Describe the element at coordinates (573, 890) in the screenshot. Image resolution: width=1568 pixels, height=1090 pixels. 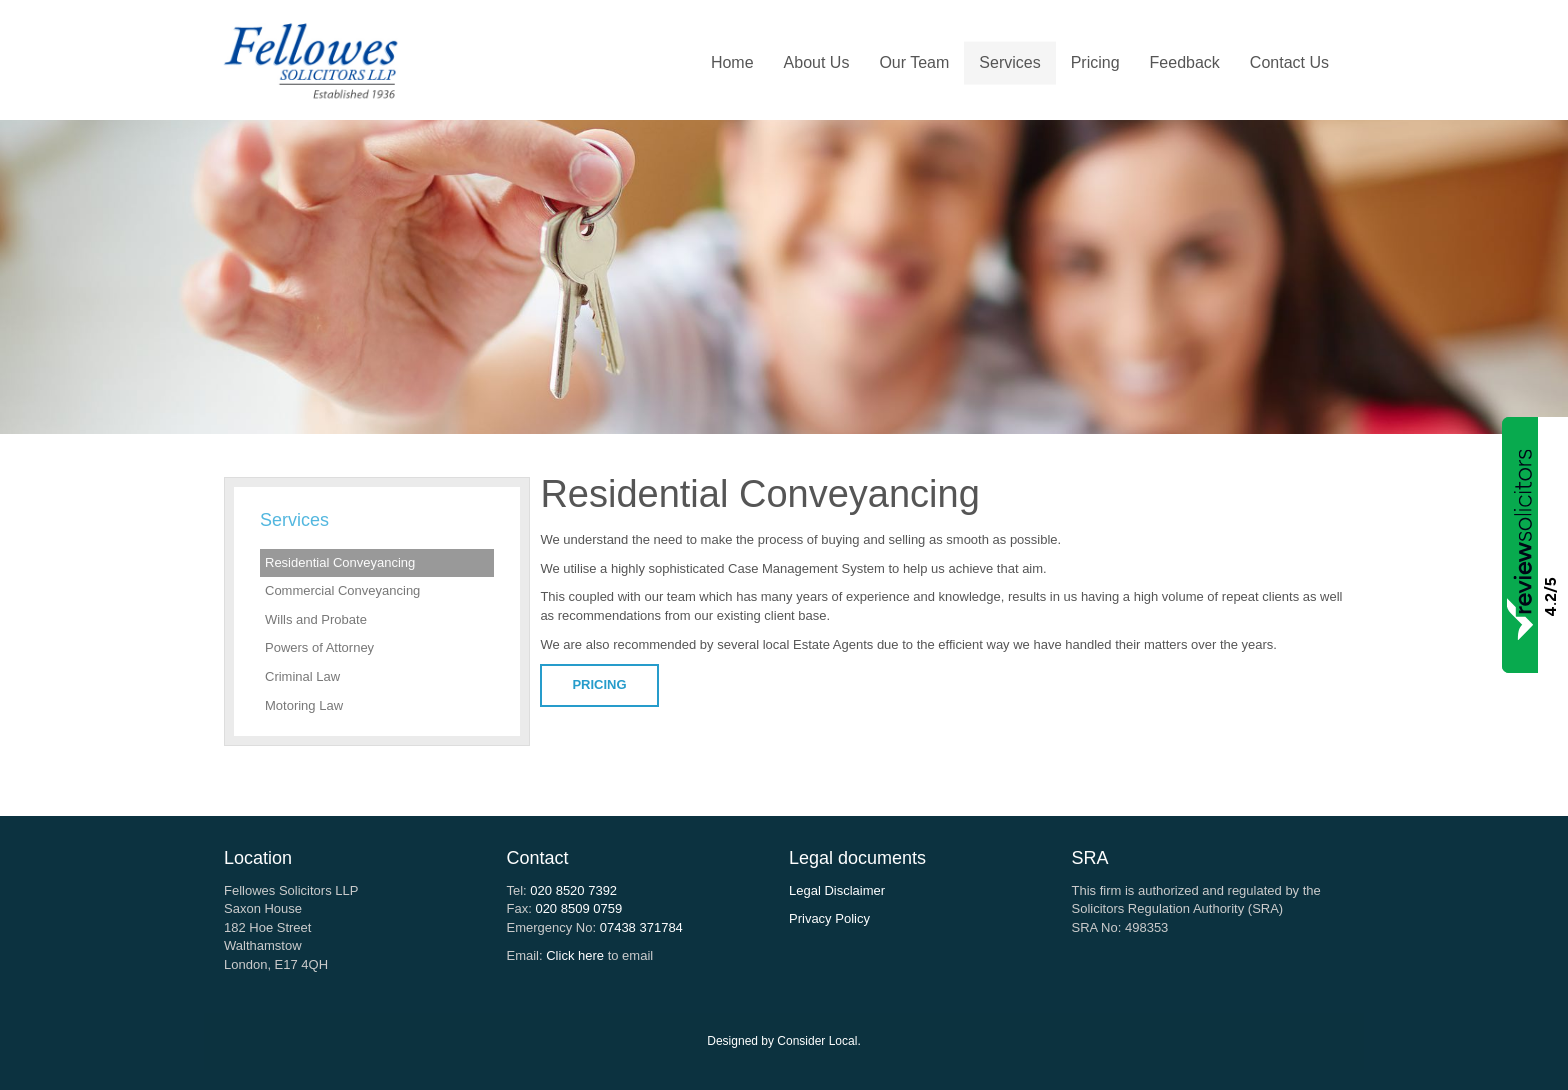
I see `020 8520 7392` at that location.